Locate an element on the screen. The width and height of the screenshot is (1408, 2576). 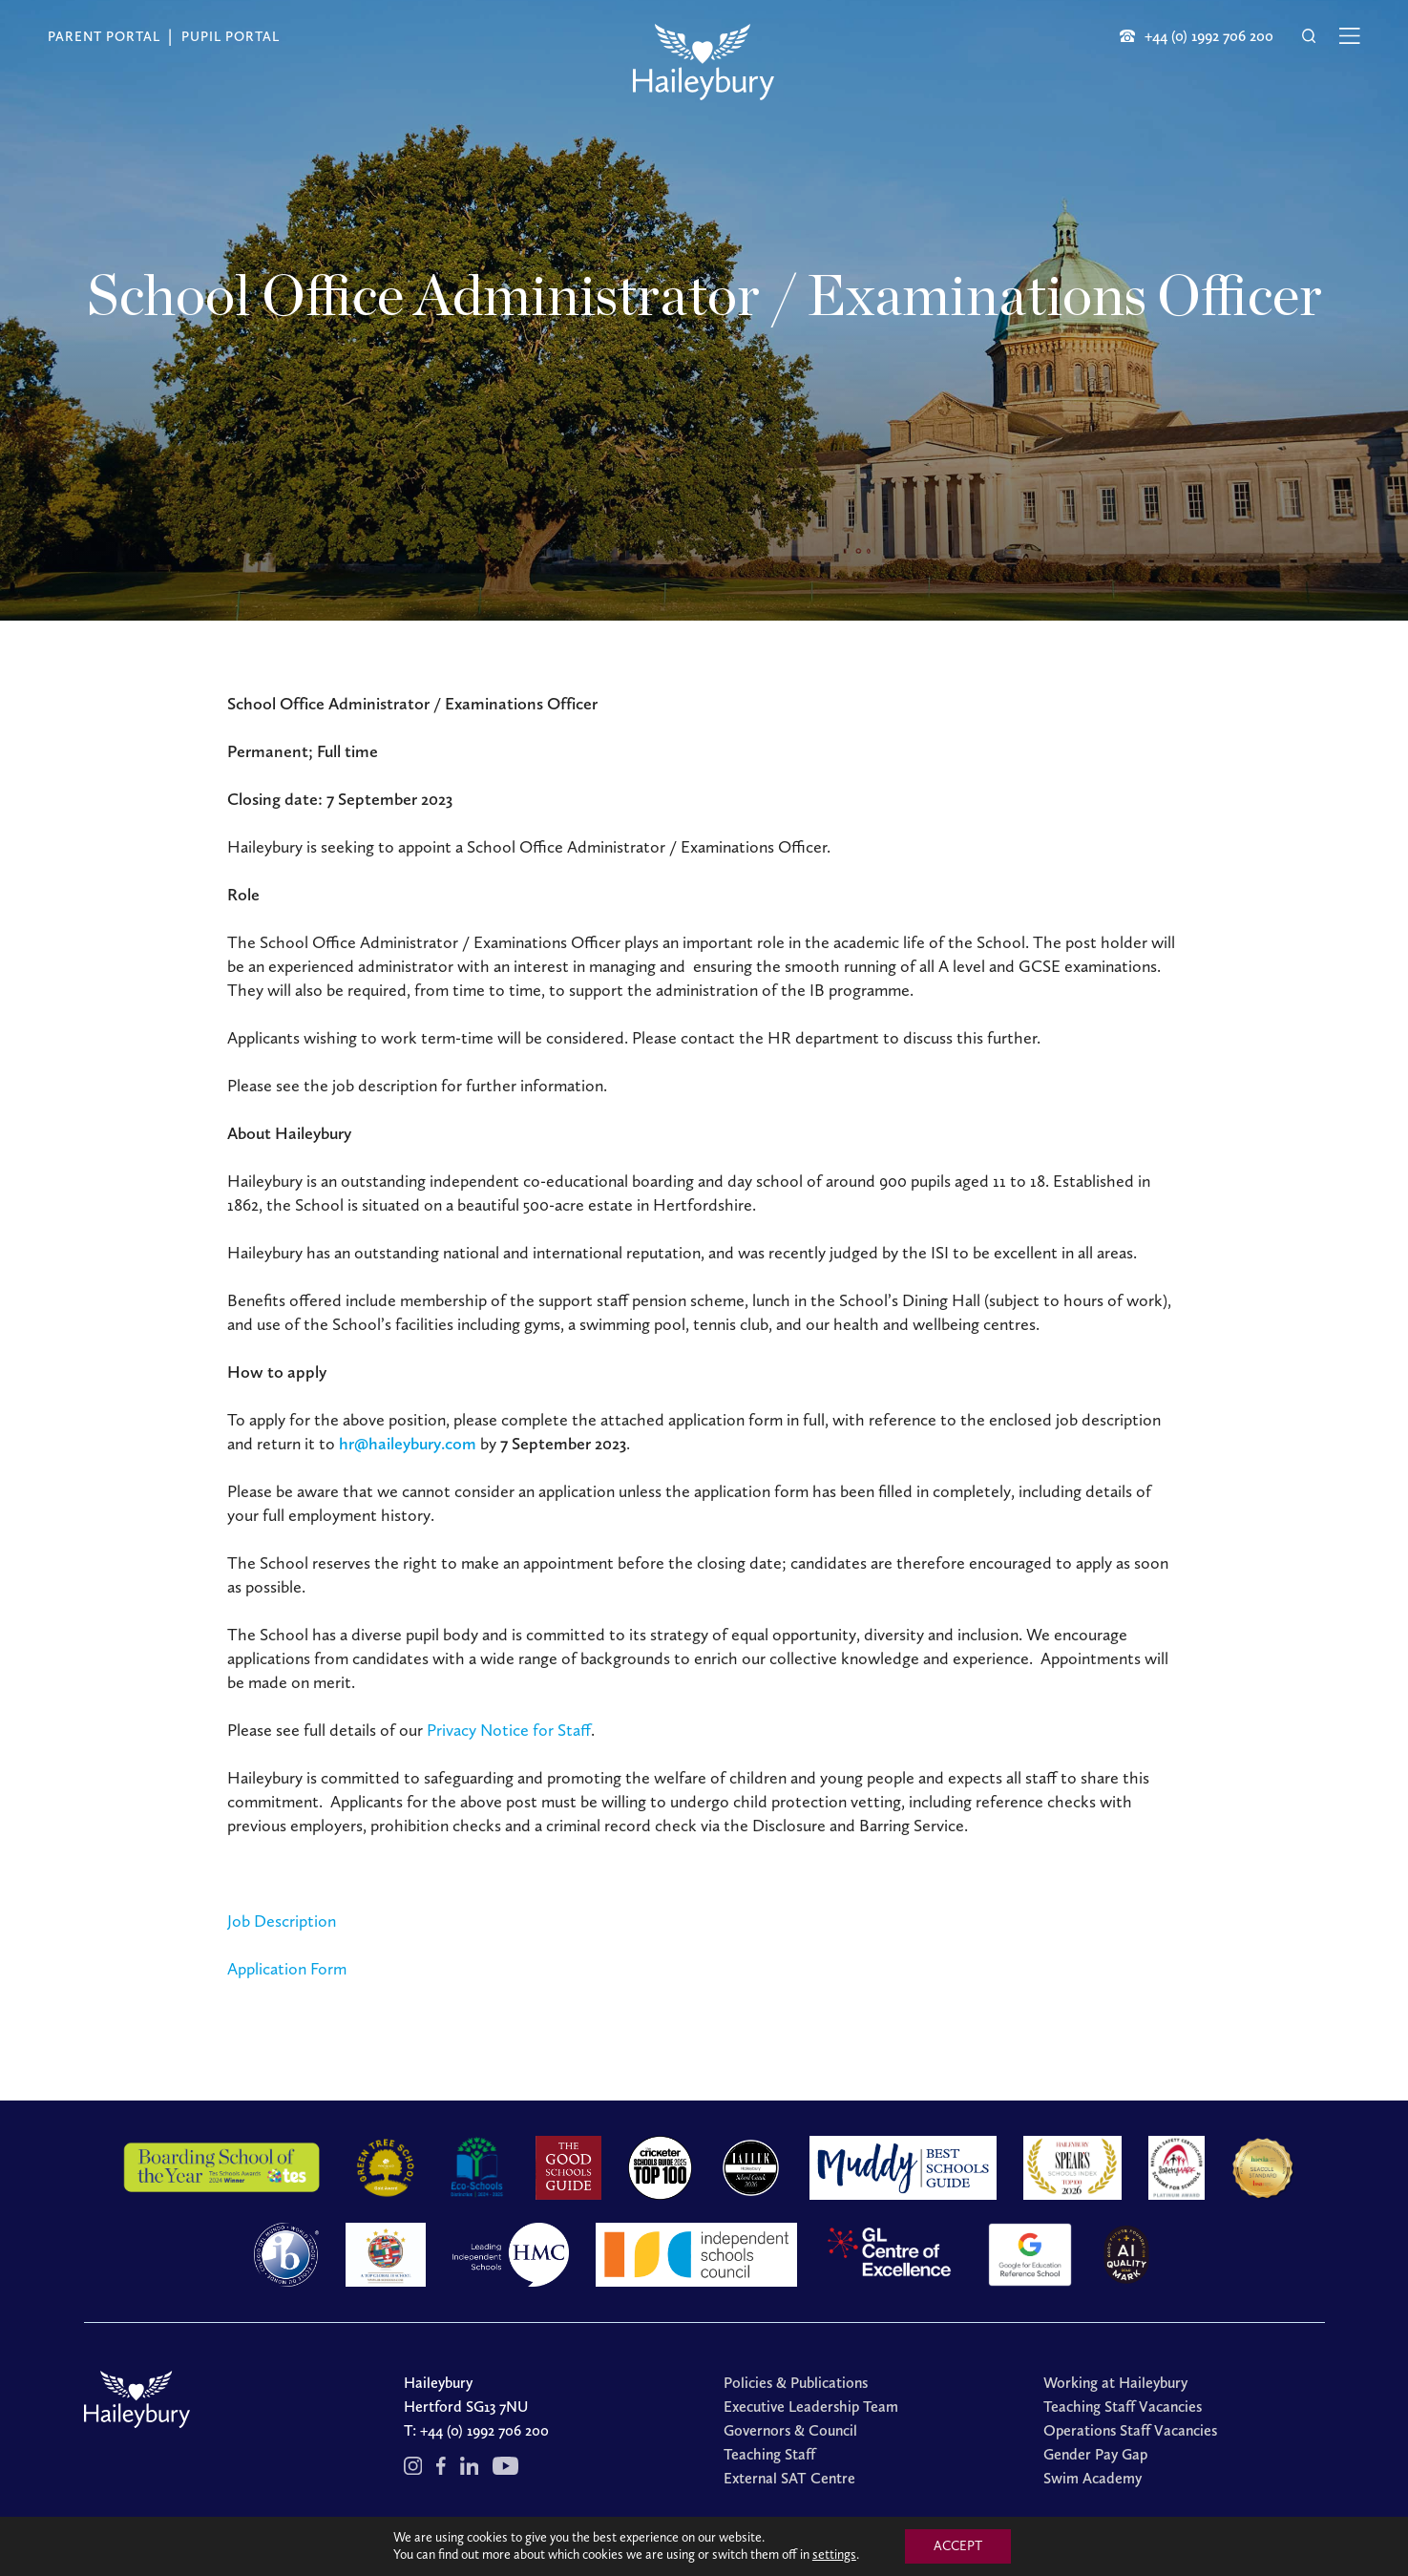
External SAT Centre is located at coordinates (789, 2478).